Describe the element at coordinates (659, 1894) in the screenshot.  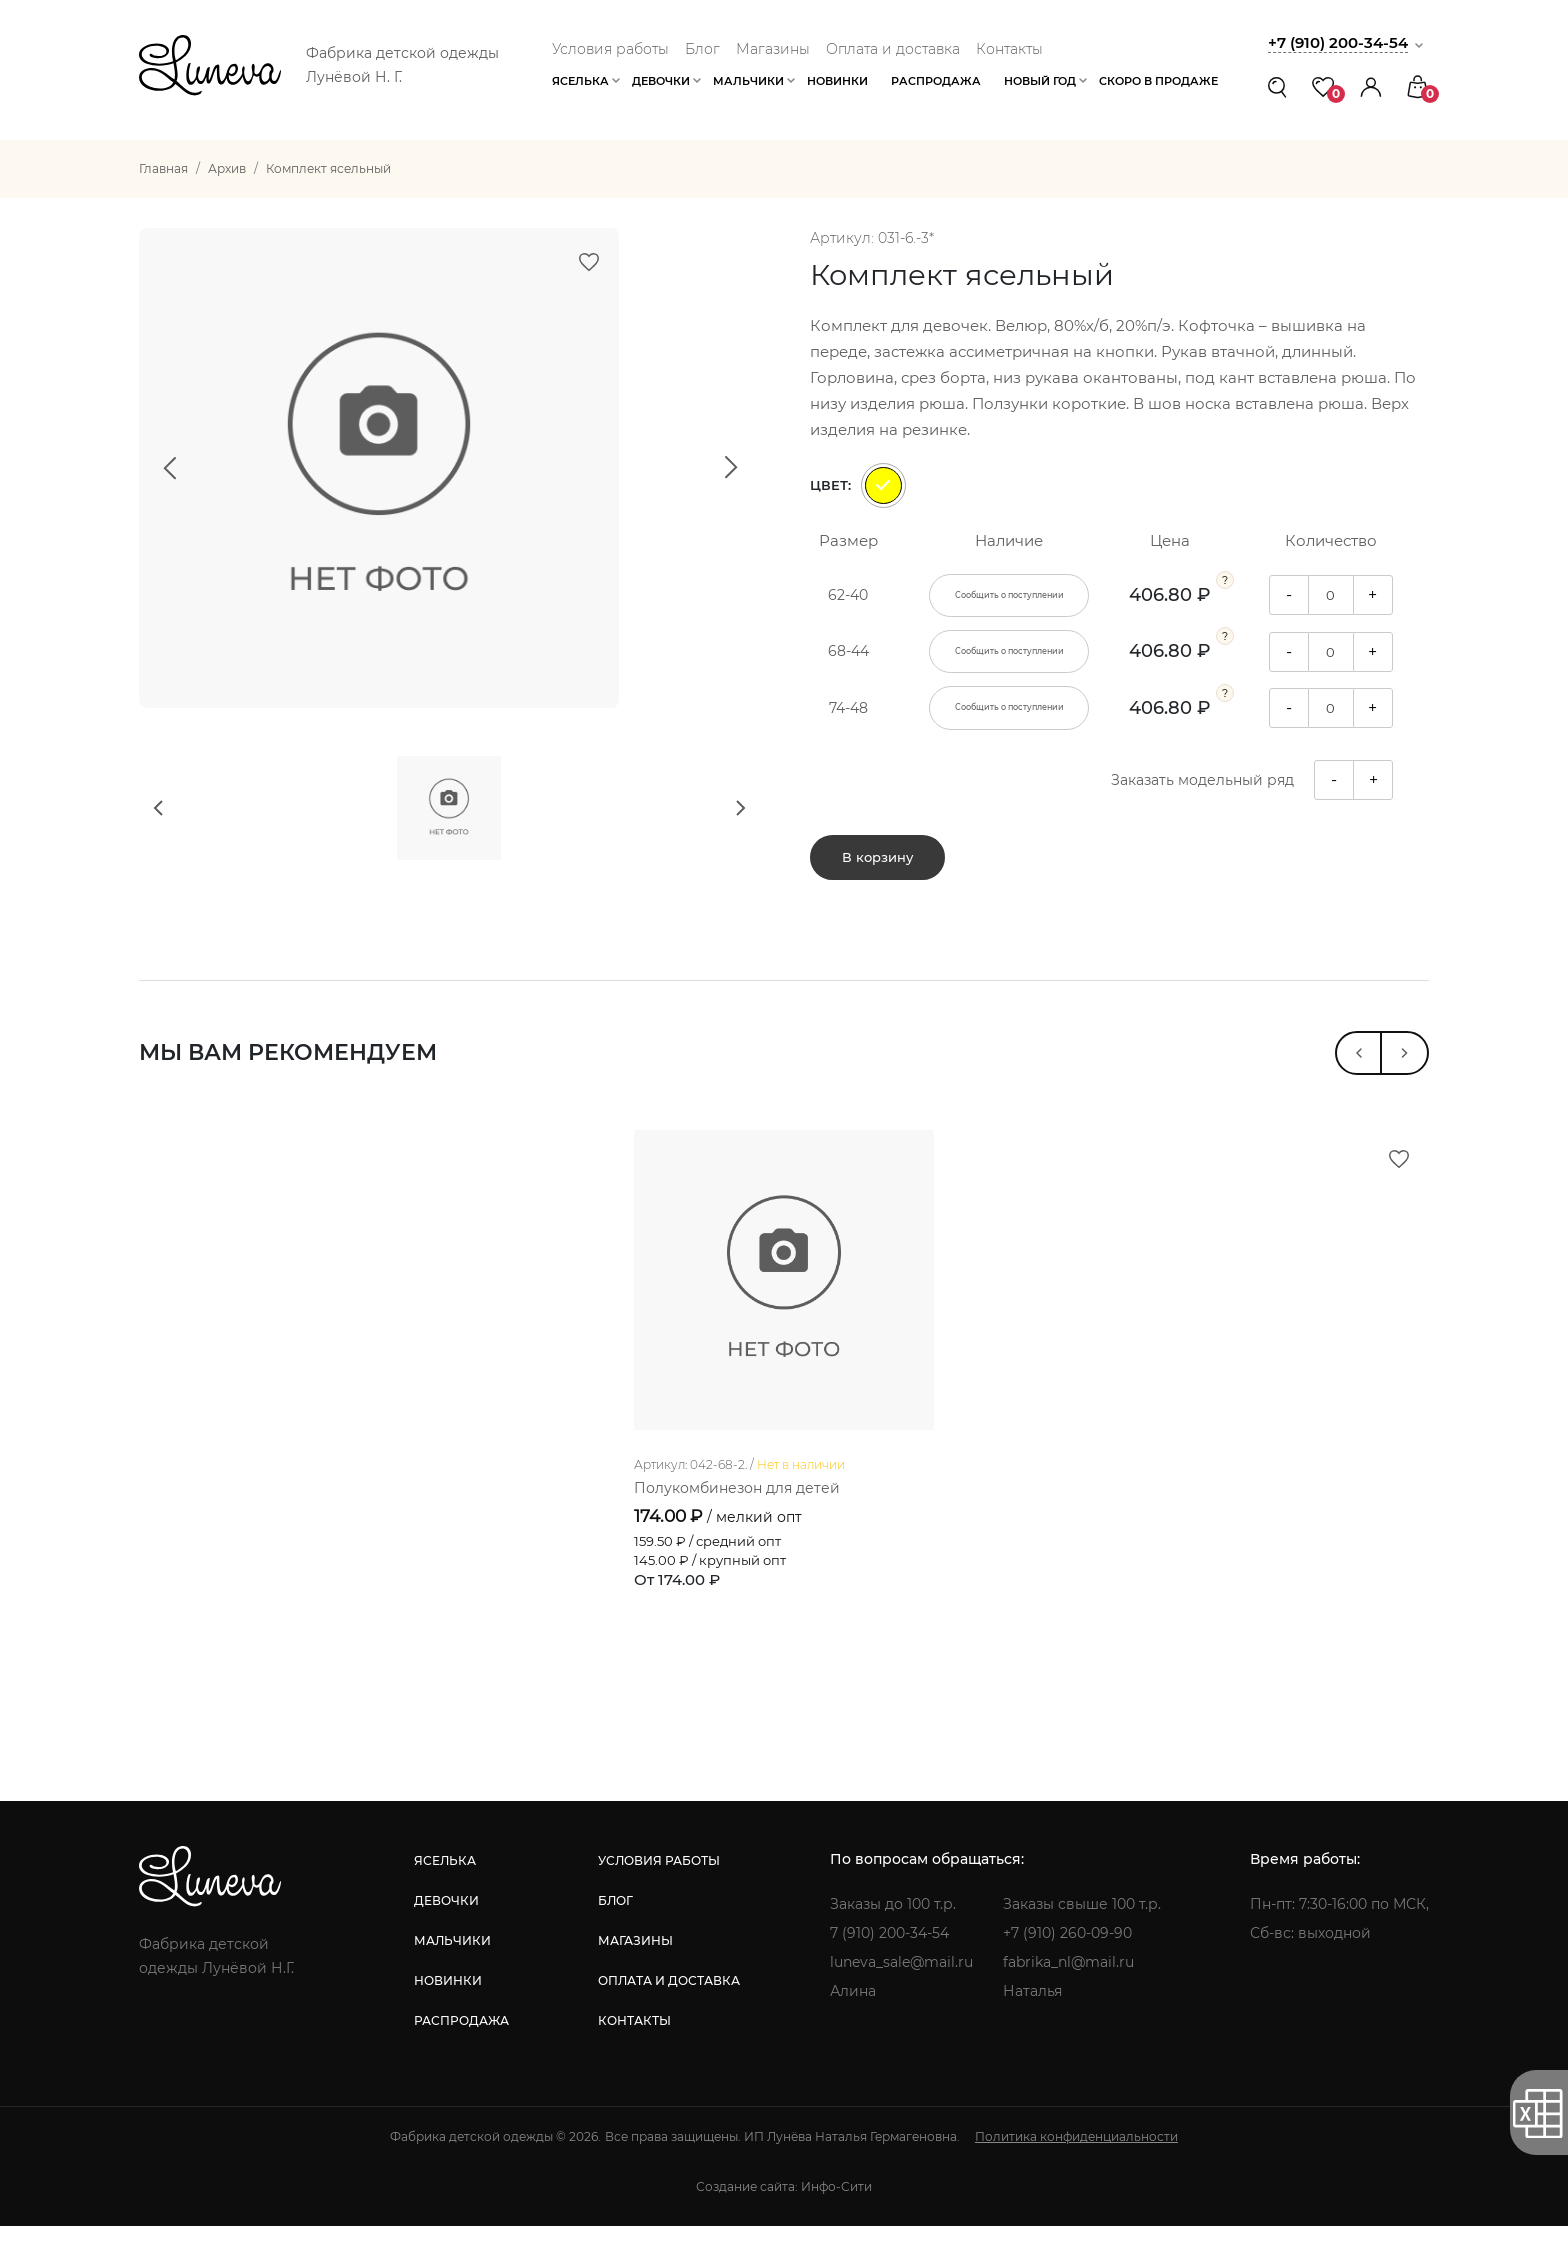
I see `условия работы` at that location.